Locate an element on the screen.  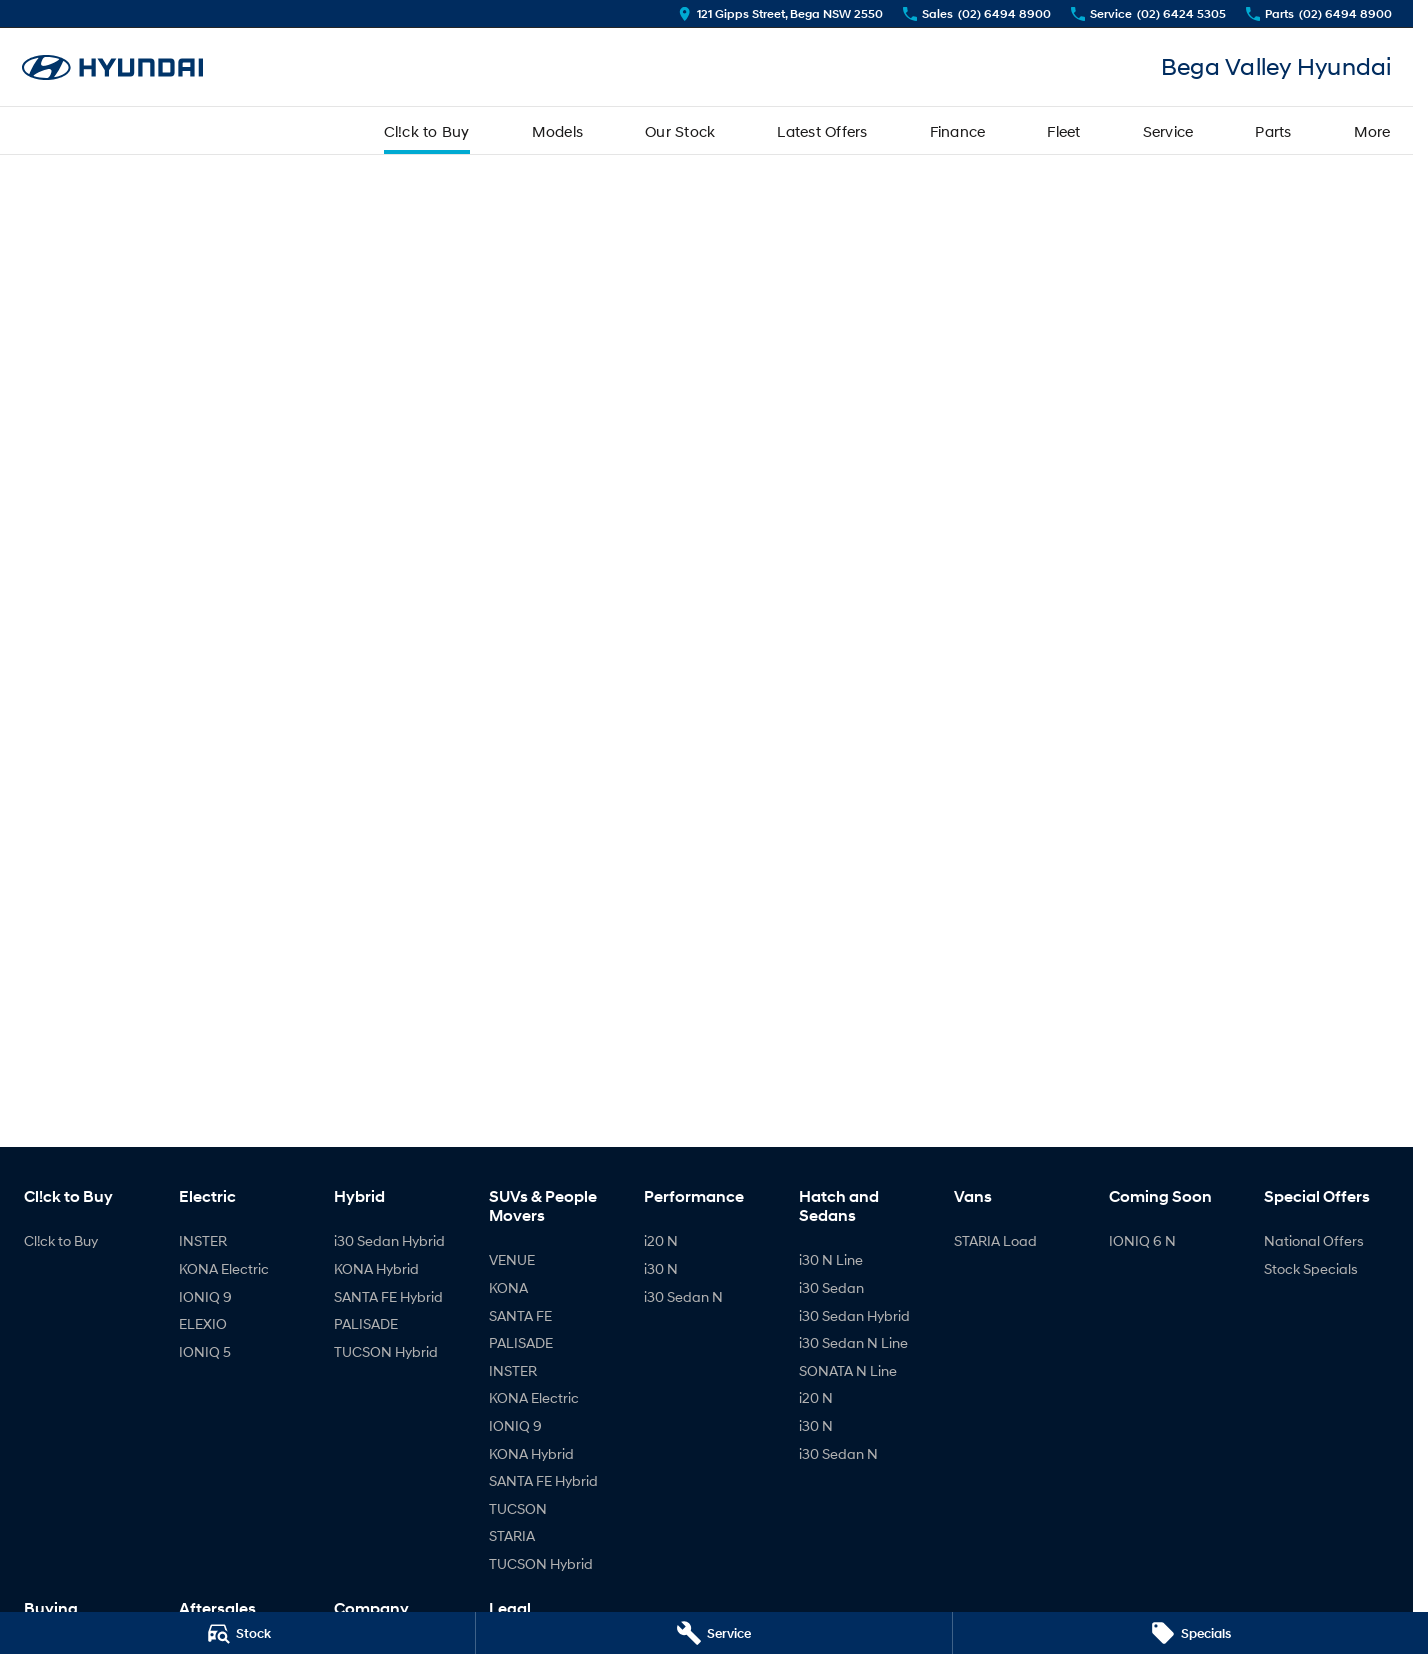
[Home Page] is located at coordinates (113, 67).